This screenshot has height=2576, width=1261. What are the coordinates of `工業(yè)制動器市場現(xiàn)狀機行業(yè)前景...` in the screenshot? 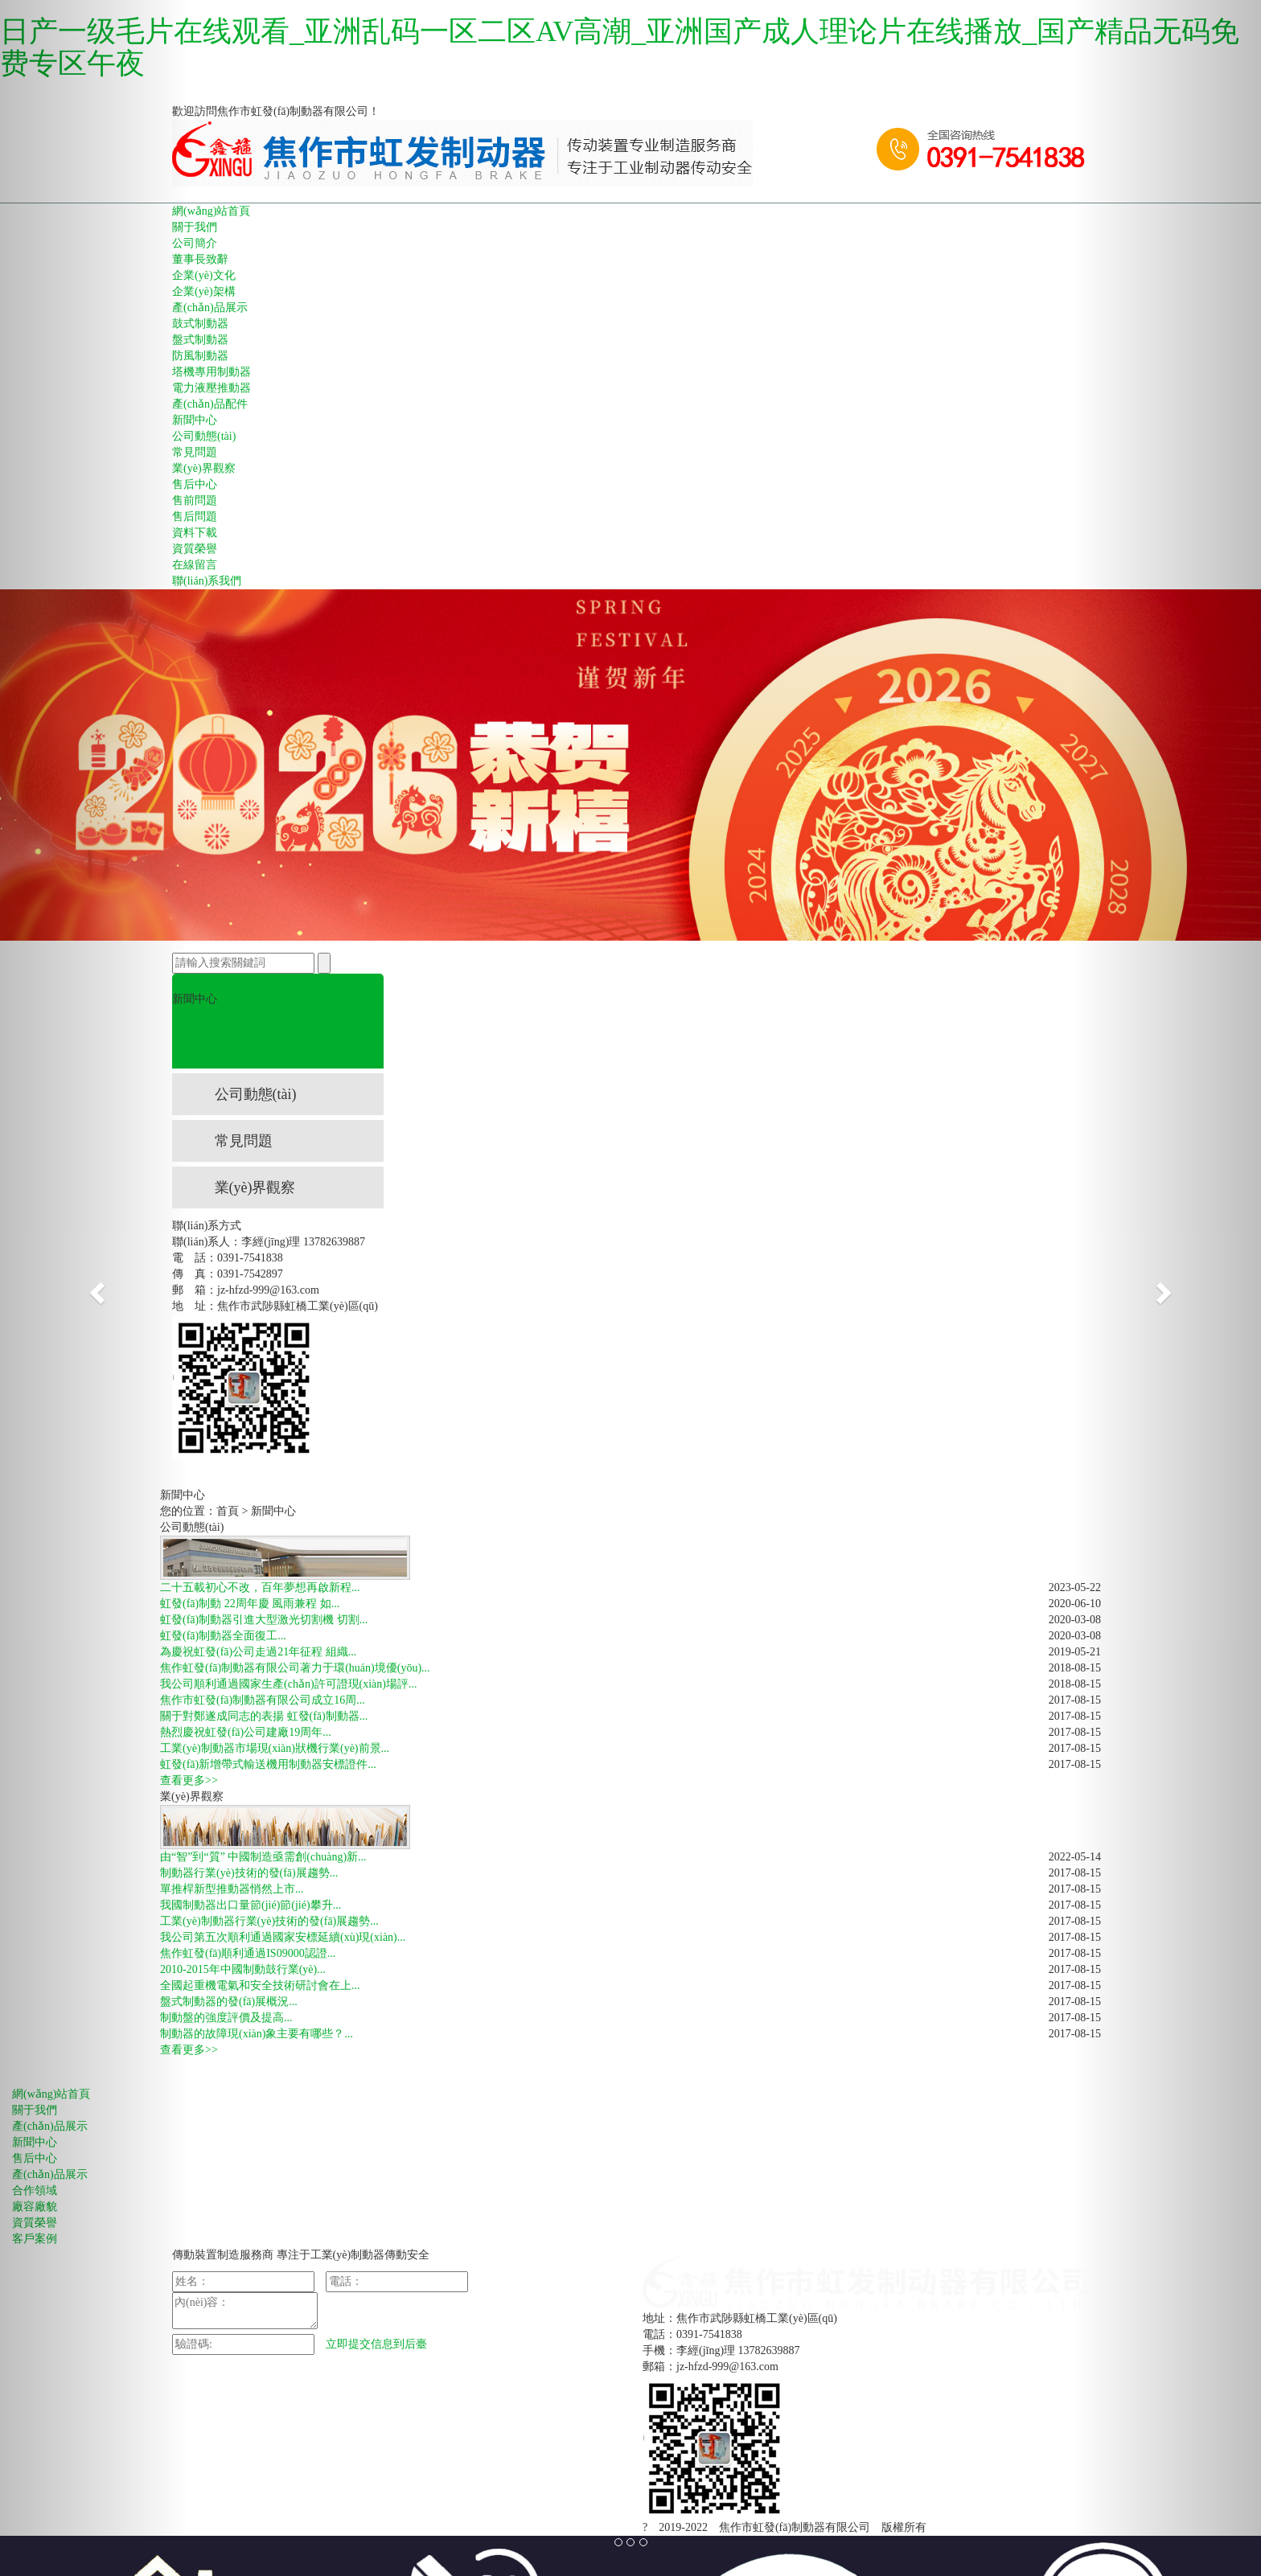 It's located at (274, 1748).